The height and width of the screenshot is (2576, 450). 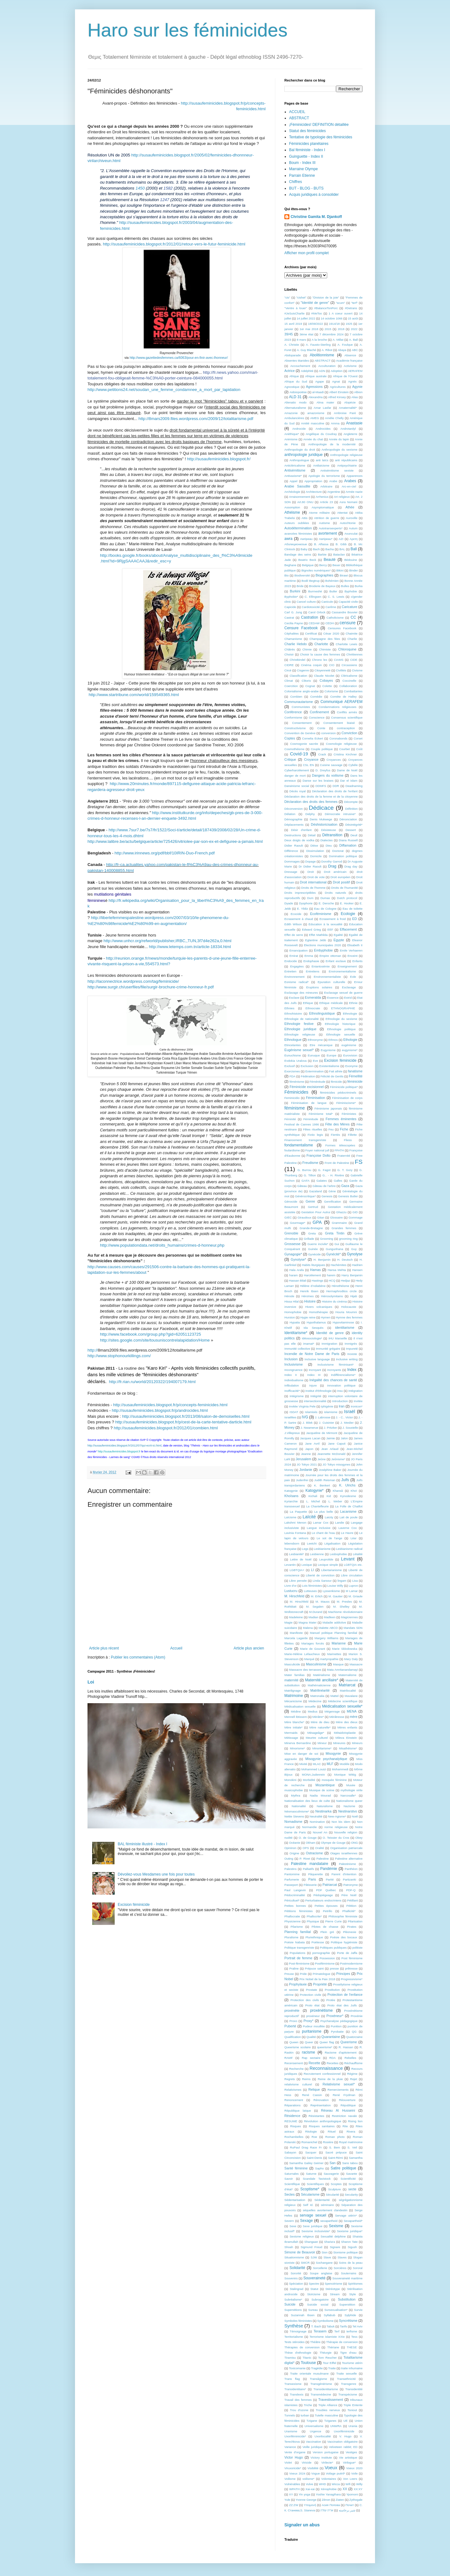 What do you see at coordinates (292, 861) in the screenshot?
I see `Dommages` at bounding box center [292, 861].